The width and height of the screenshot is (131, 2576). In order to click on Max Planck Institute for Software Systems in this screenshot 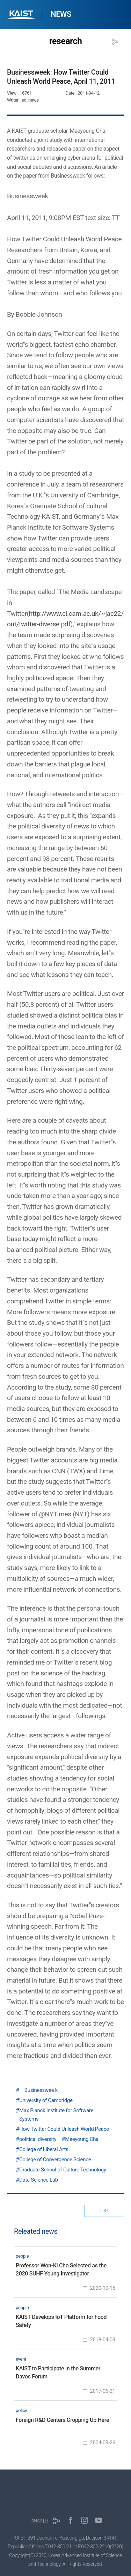, I will do `click(56, 2114)`.